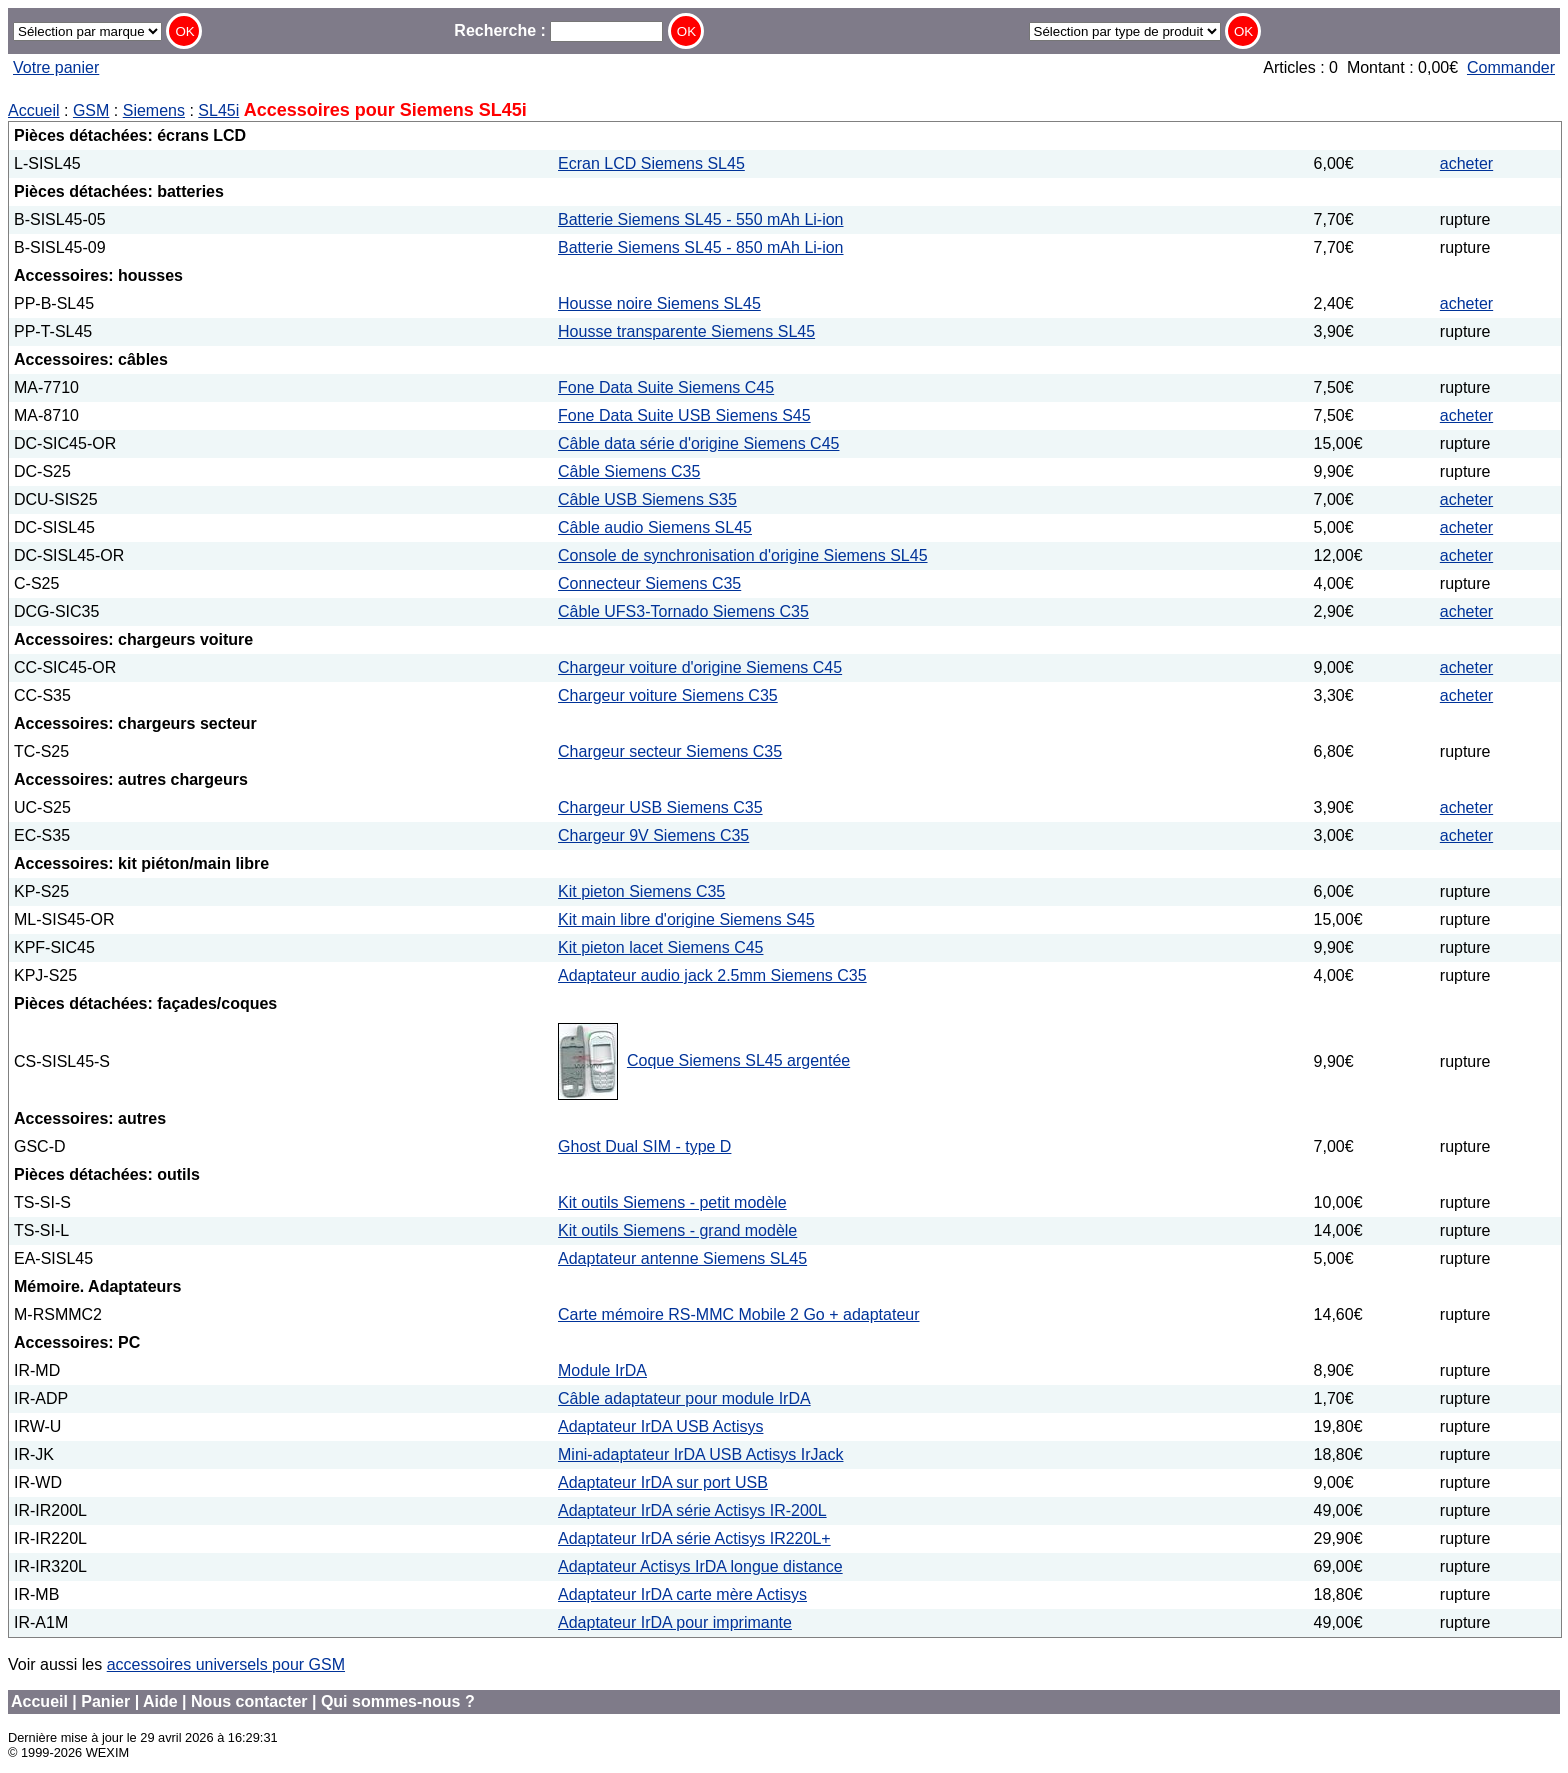 The height and width of the screenshot is (1773, 1568). I want to click on Adaptateur IrDA carte mère Actisys, so click(682, 1594).